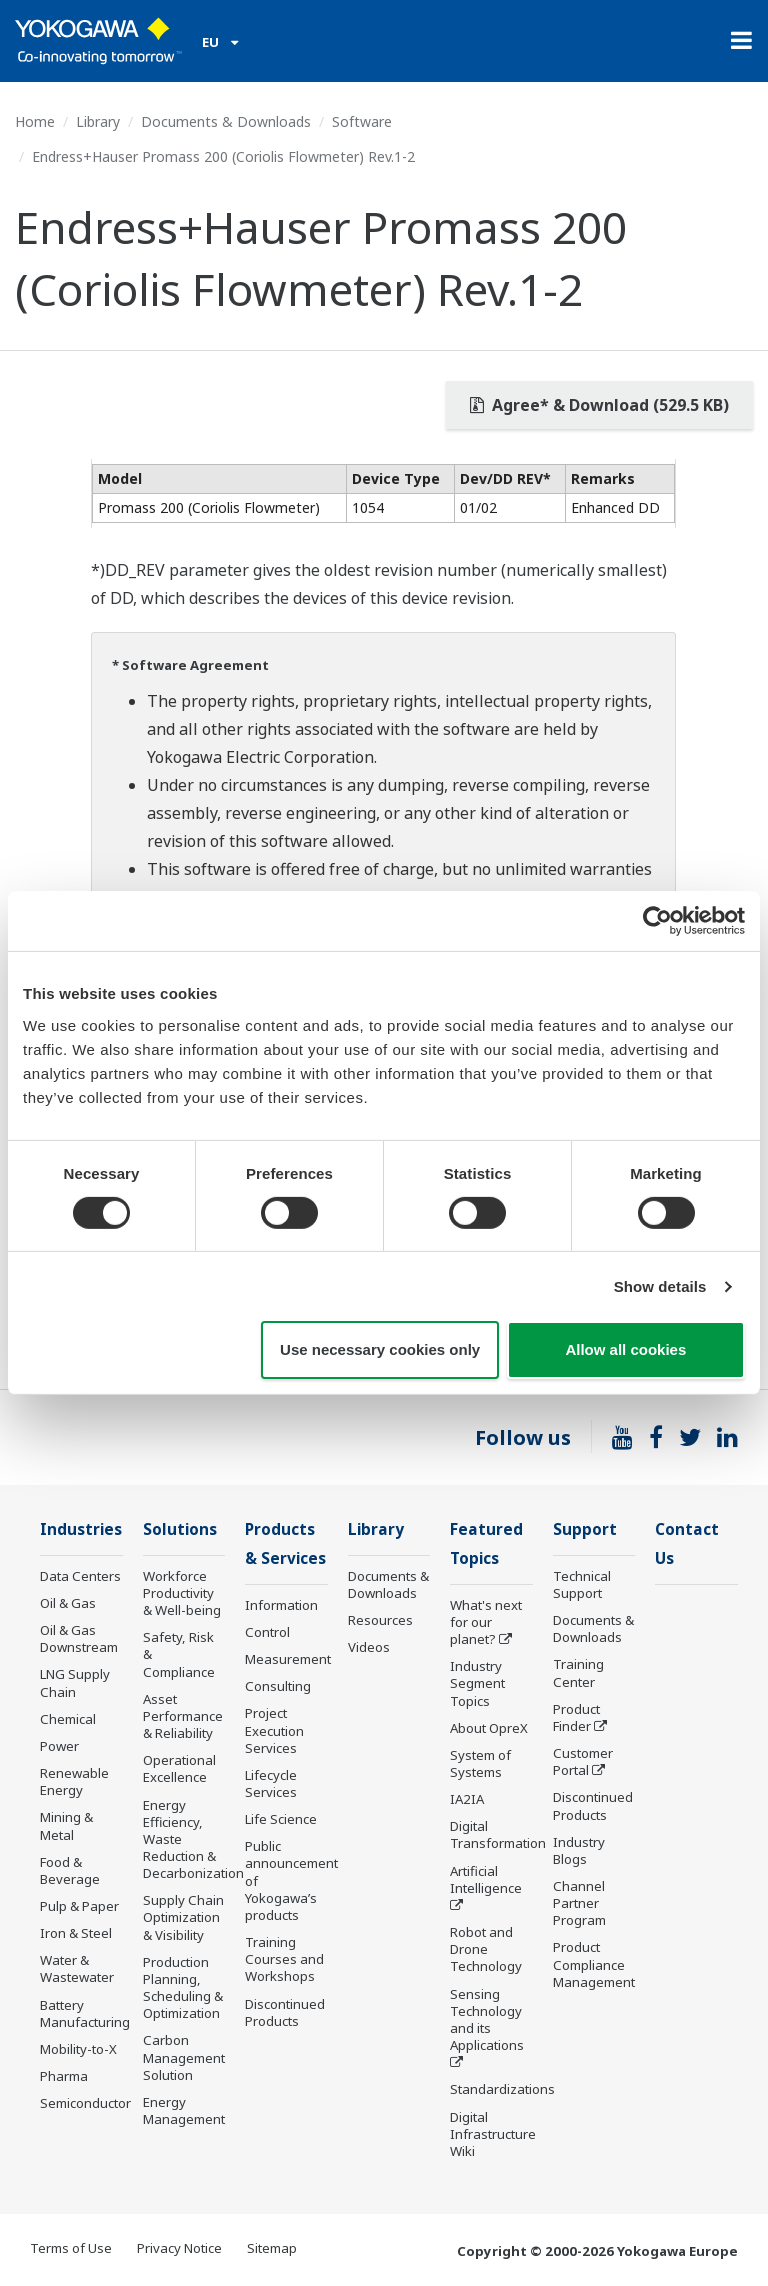 This screenshot has height=2286, width=768. Describe the element at coordinates (486, 1622) in the screenshot. I see `What's next for our planet?` at that location.